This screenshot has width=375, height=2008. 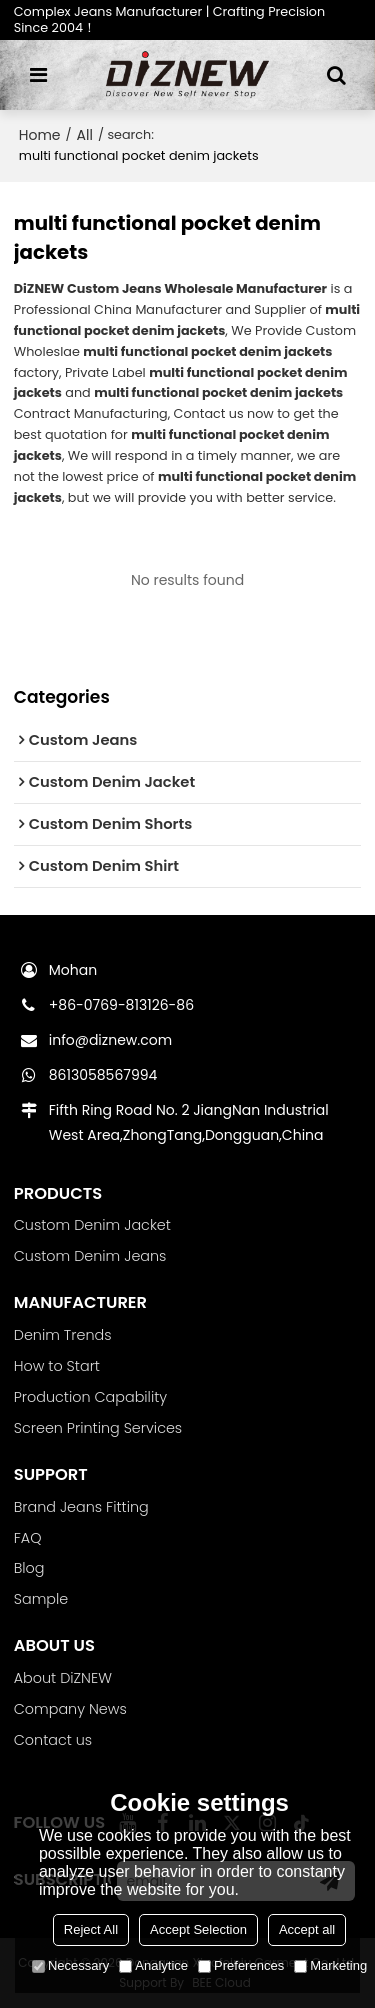 I want to click on info@diznew.com, so click(x=110, y=1040).